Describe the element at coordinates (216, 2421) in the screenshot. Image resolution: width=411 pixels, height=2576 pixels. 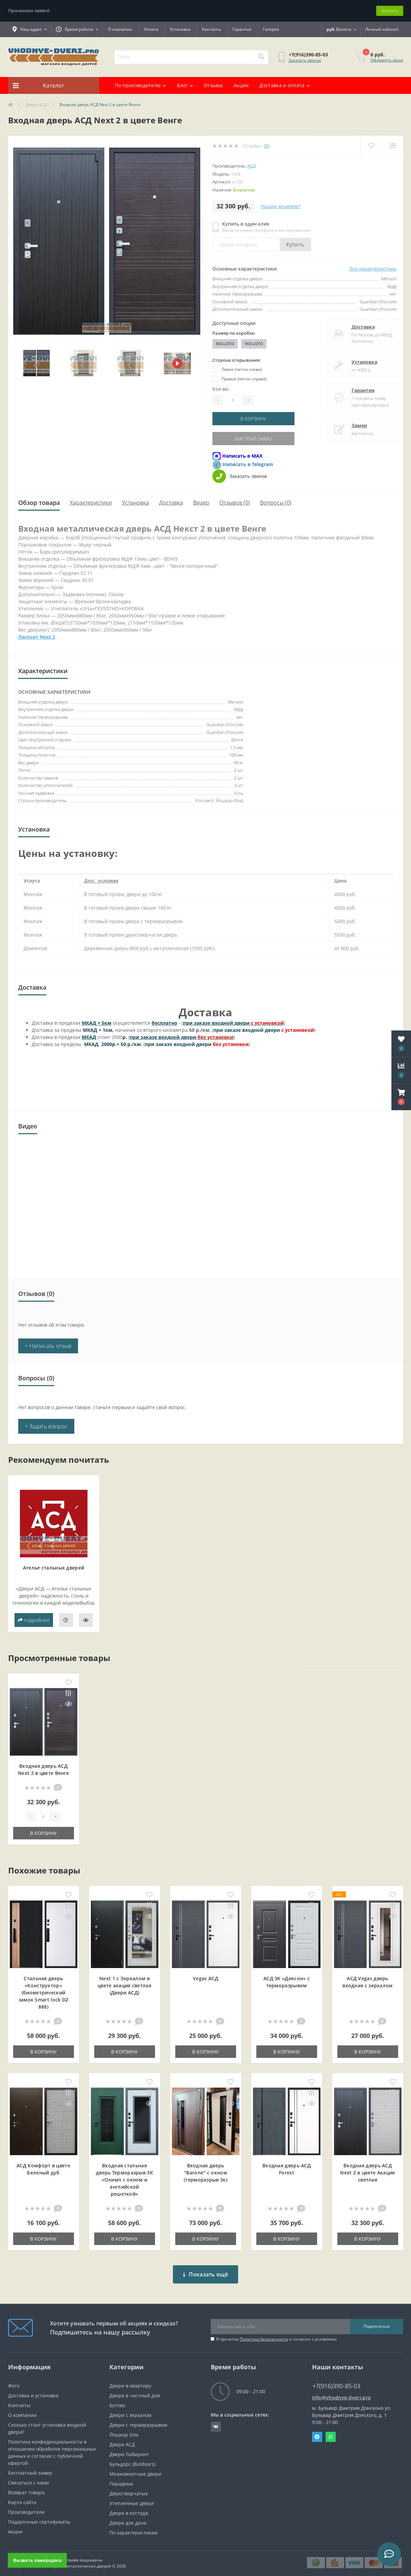
I see `https://vk.com/public190152283` at that location.